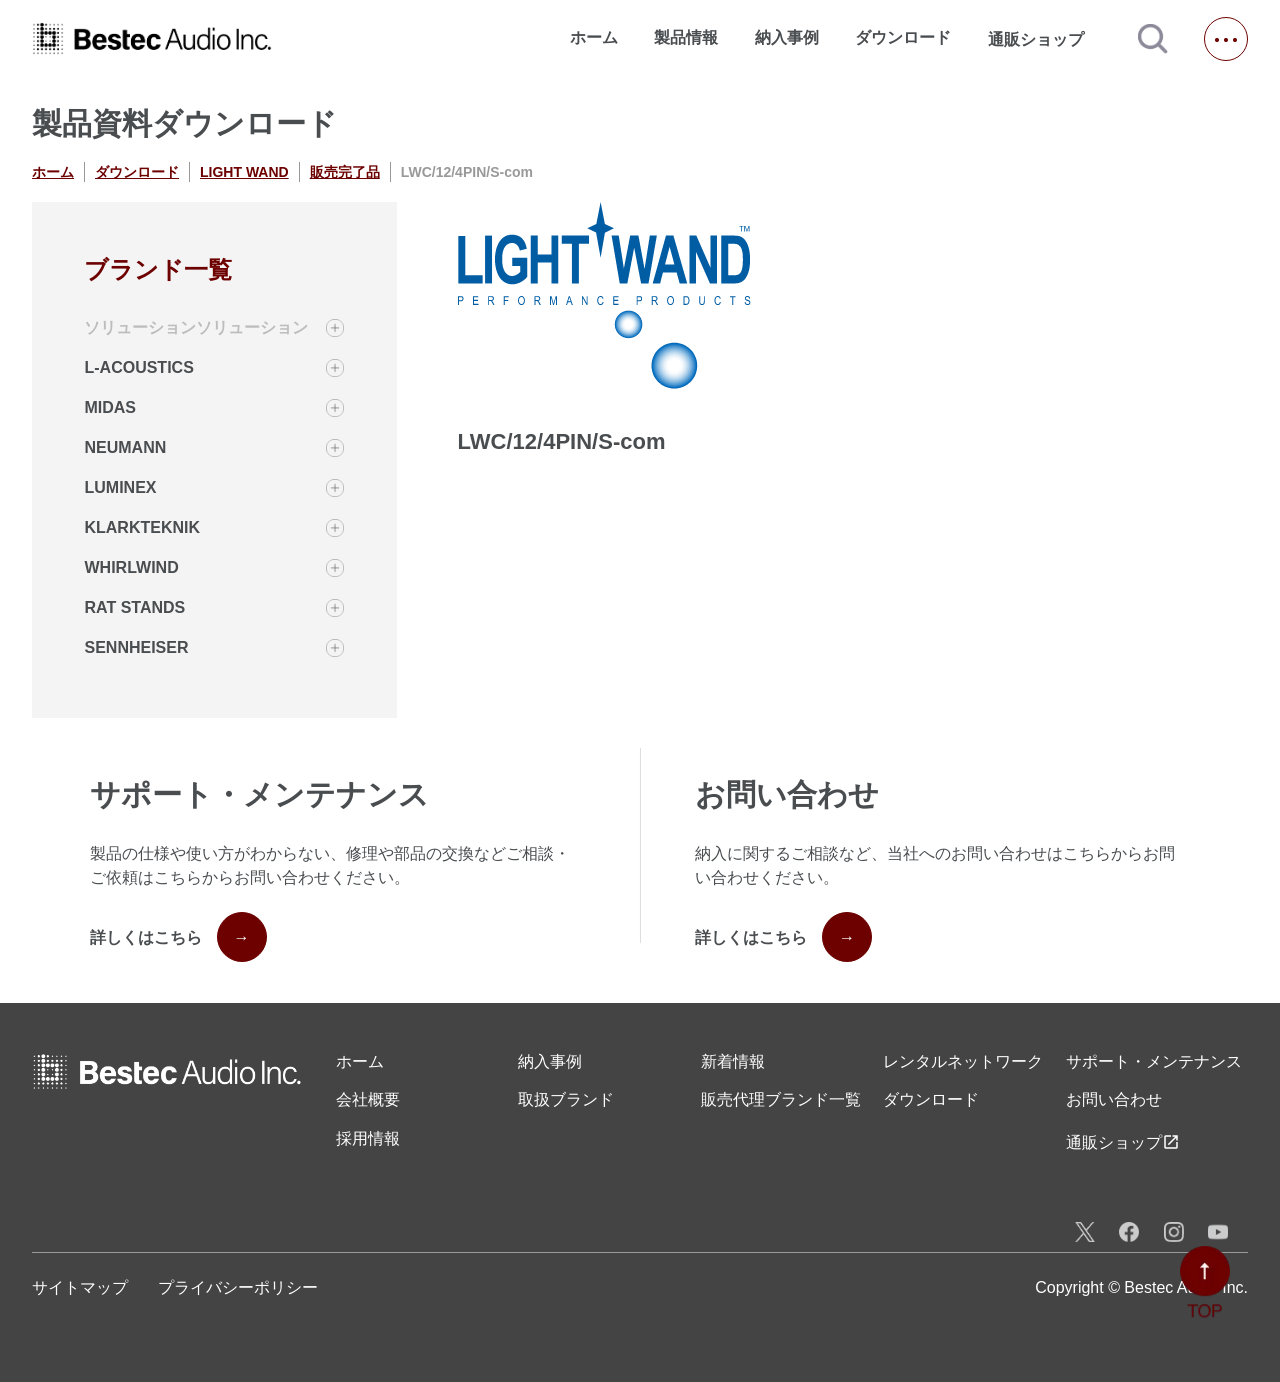 This screenshot has height=1382, width=1280. I want to click on サポート・メンテナンス, so click(1154, 1061).